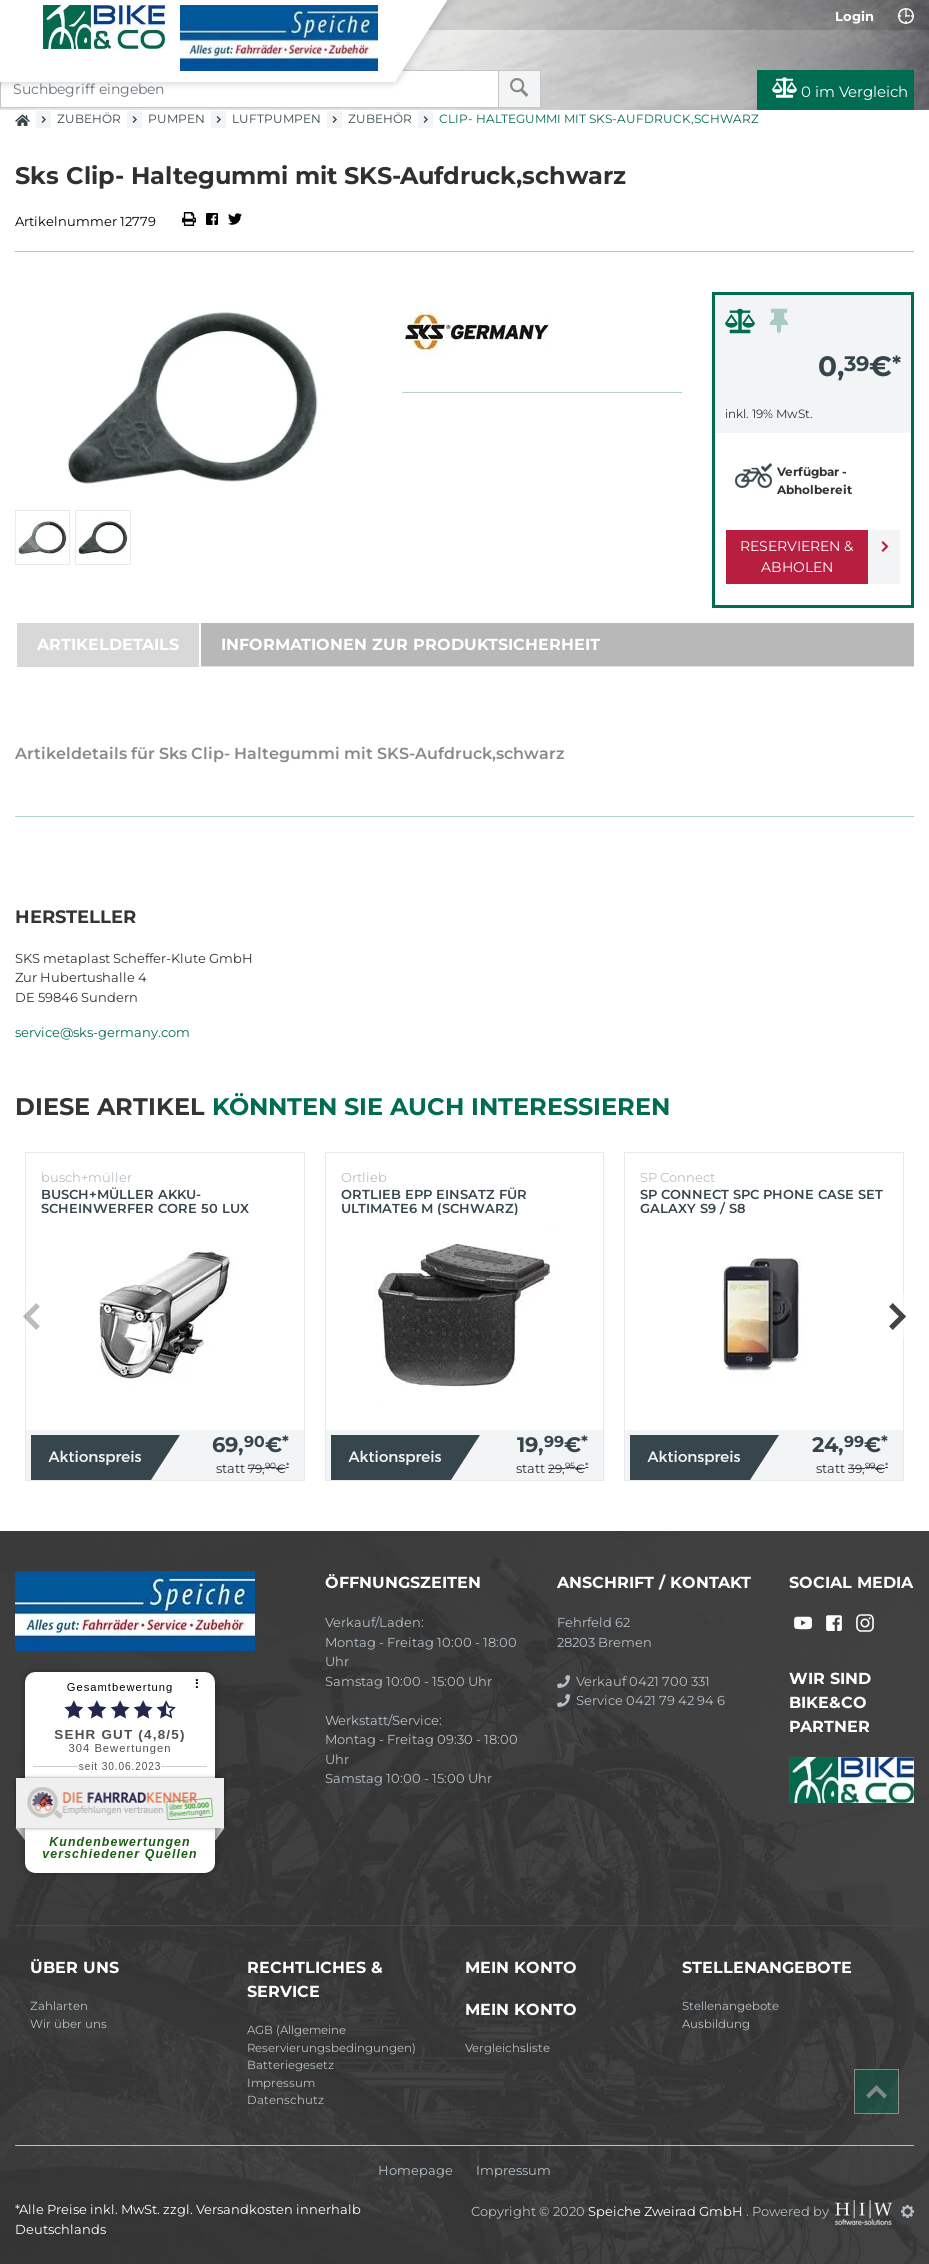 Image resolution: width=929 pixels, height=2264 pixels. What do you see at coordinates (507, 2048) in the screenshot?
I see `Vergleichsliste` at bounding box center [507, 2048].